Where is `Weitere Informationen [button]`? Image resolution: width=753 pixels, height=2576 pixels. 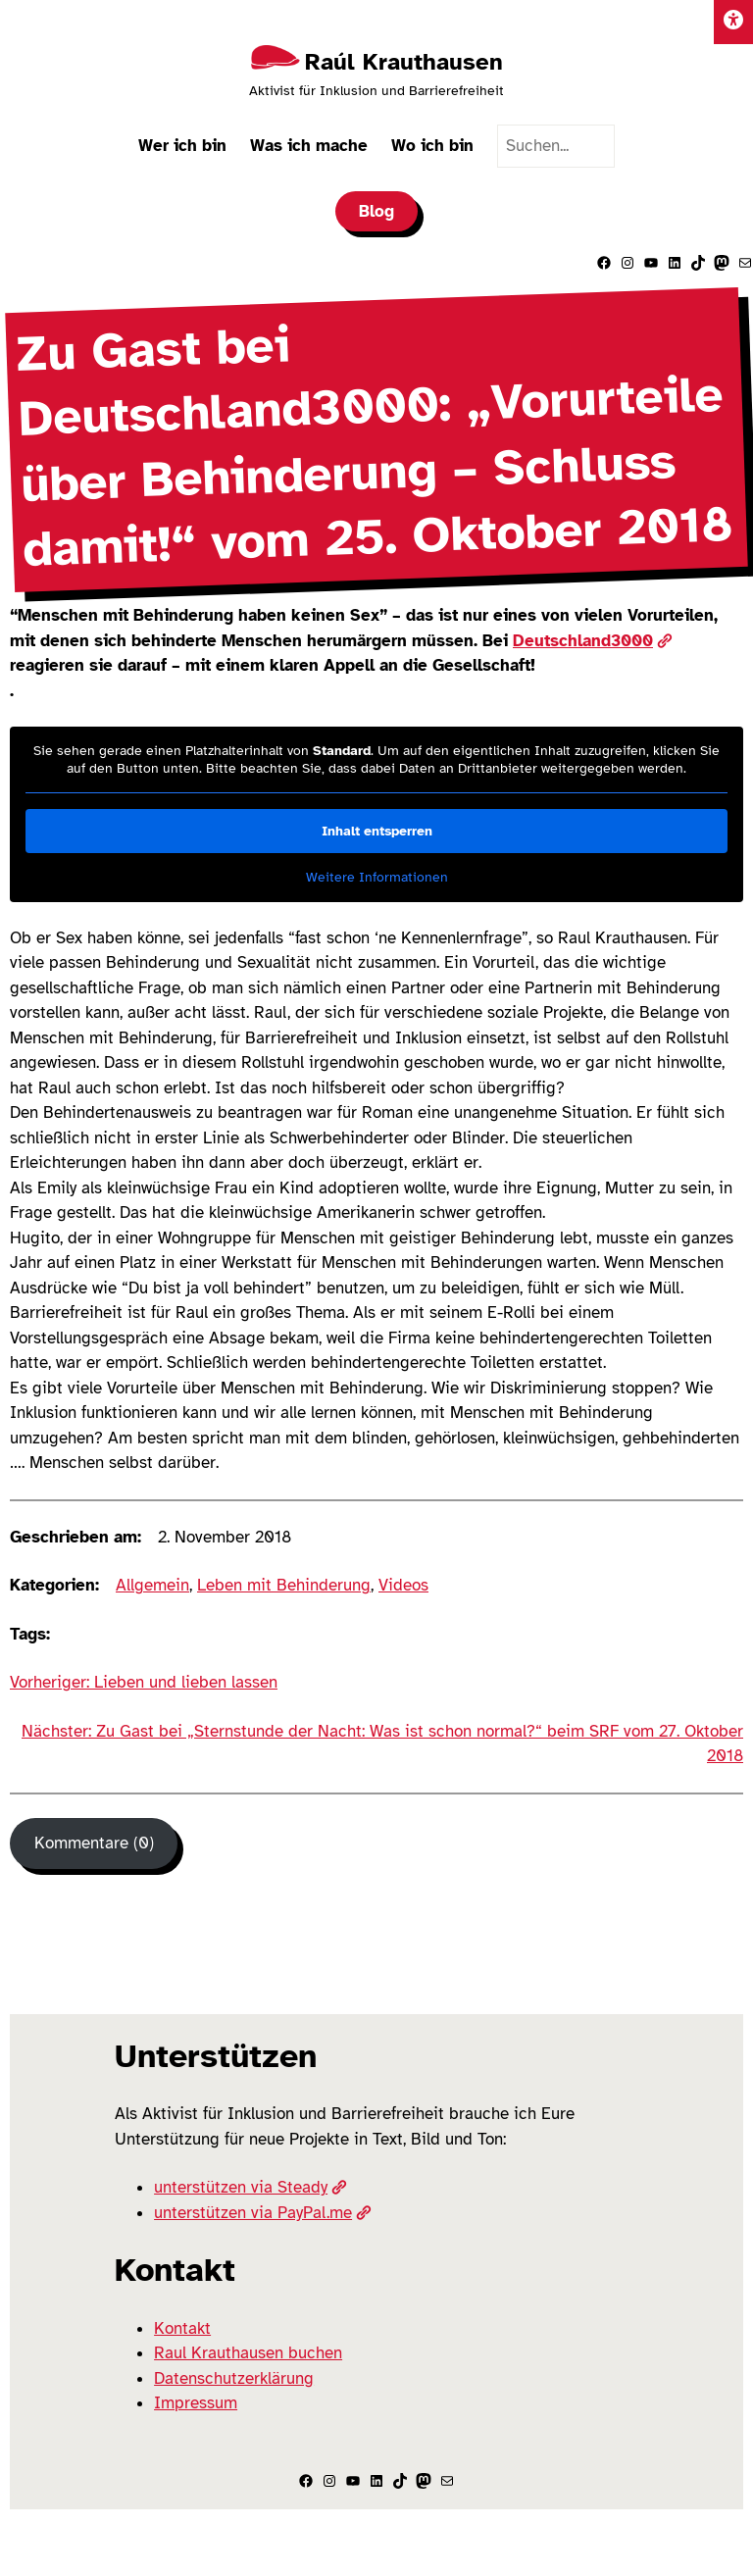
Weitere Informationen [button] is located at coordinates (377, 877).